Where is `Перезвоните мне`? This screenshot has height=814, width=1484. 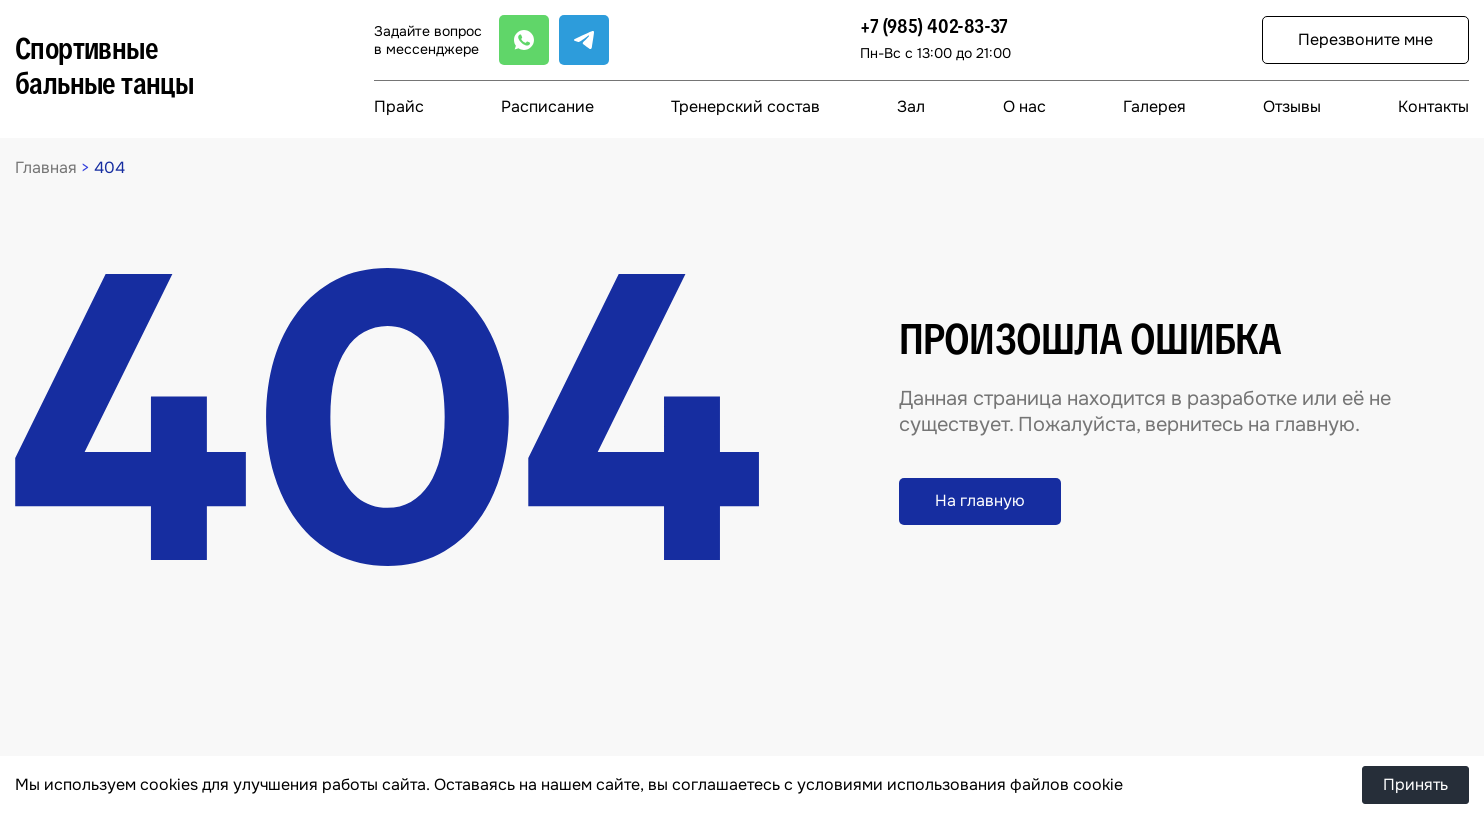
Перезвоните мне is located at coordinates (1365, 39).